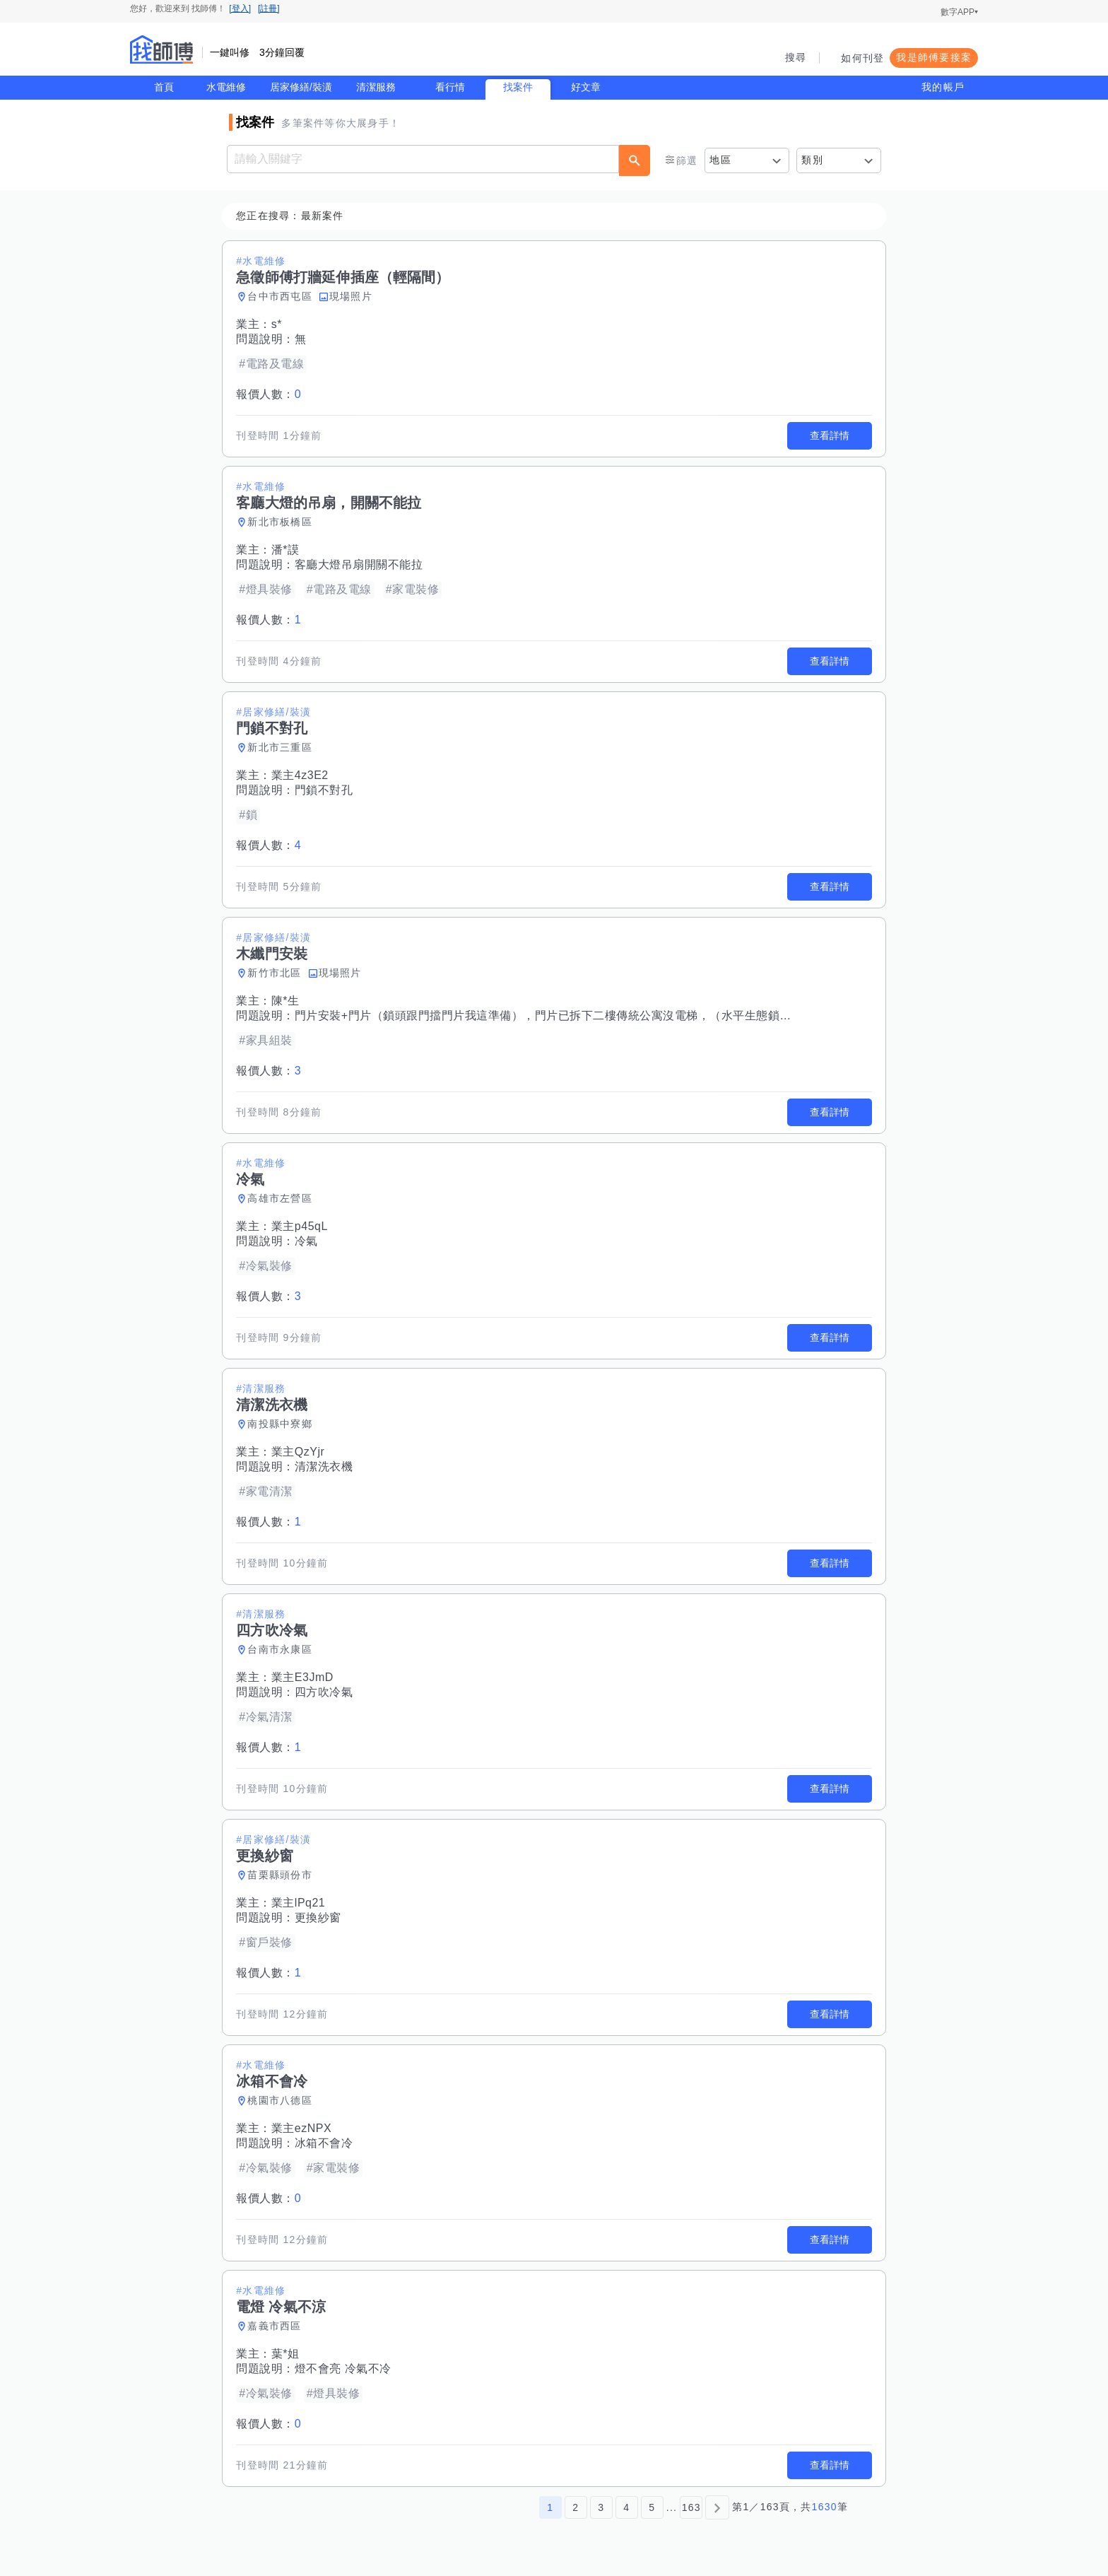 This screenshot has width=1108, height=2576. Describe the element at coordinates (164, 87) in the screenshot. I see `首頁` at that location.